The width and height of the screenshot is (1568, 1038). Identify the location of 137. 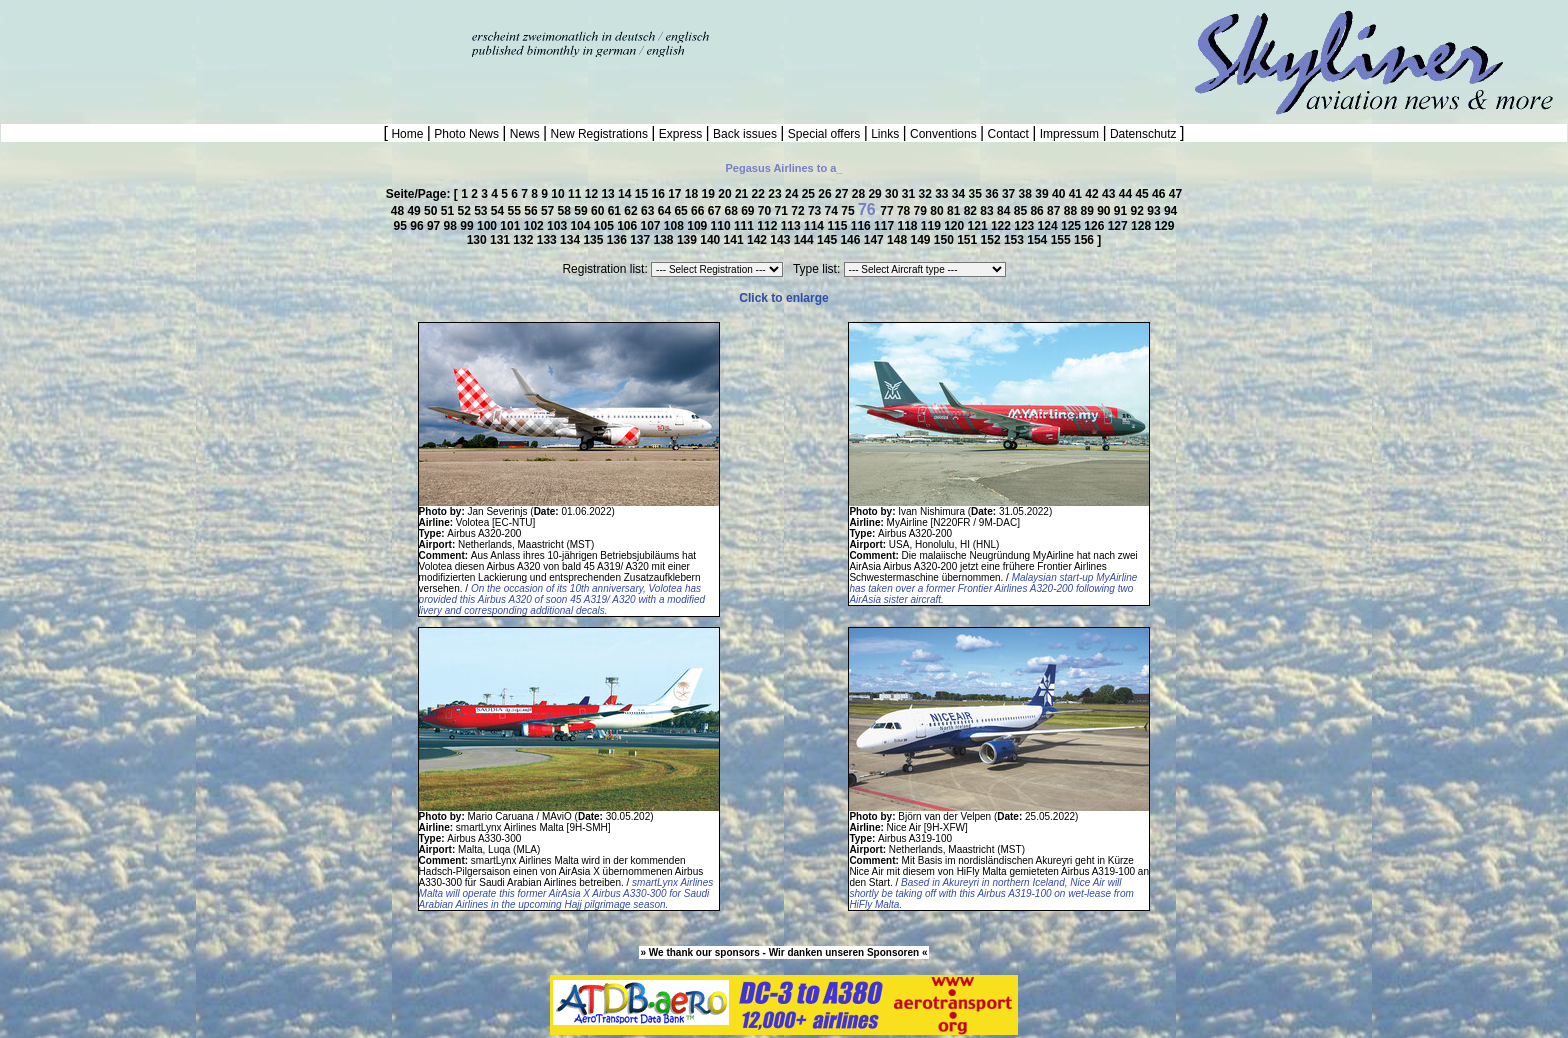
(641, 240).